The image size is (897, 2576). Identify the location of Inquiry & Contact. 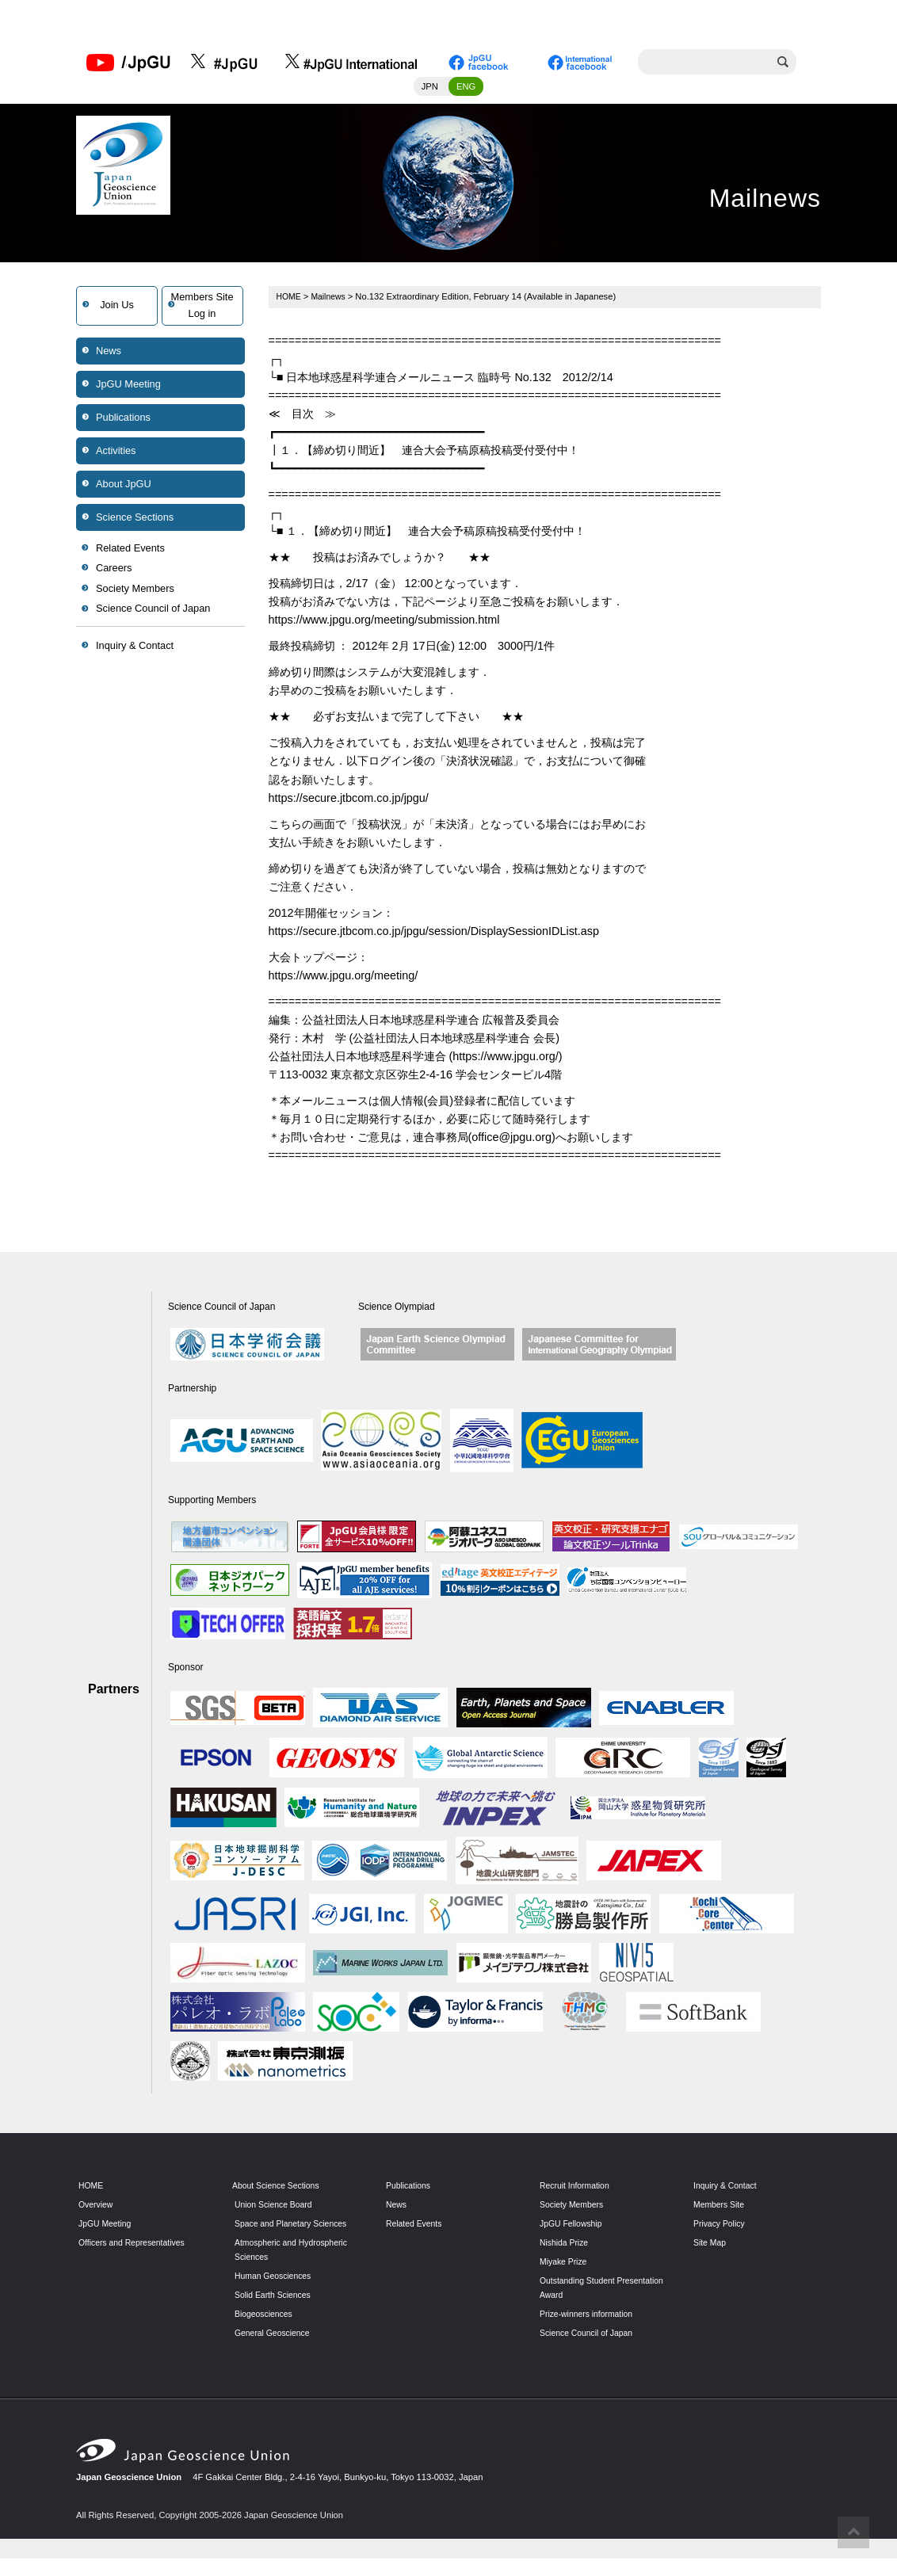
(135, 649).